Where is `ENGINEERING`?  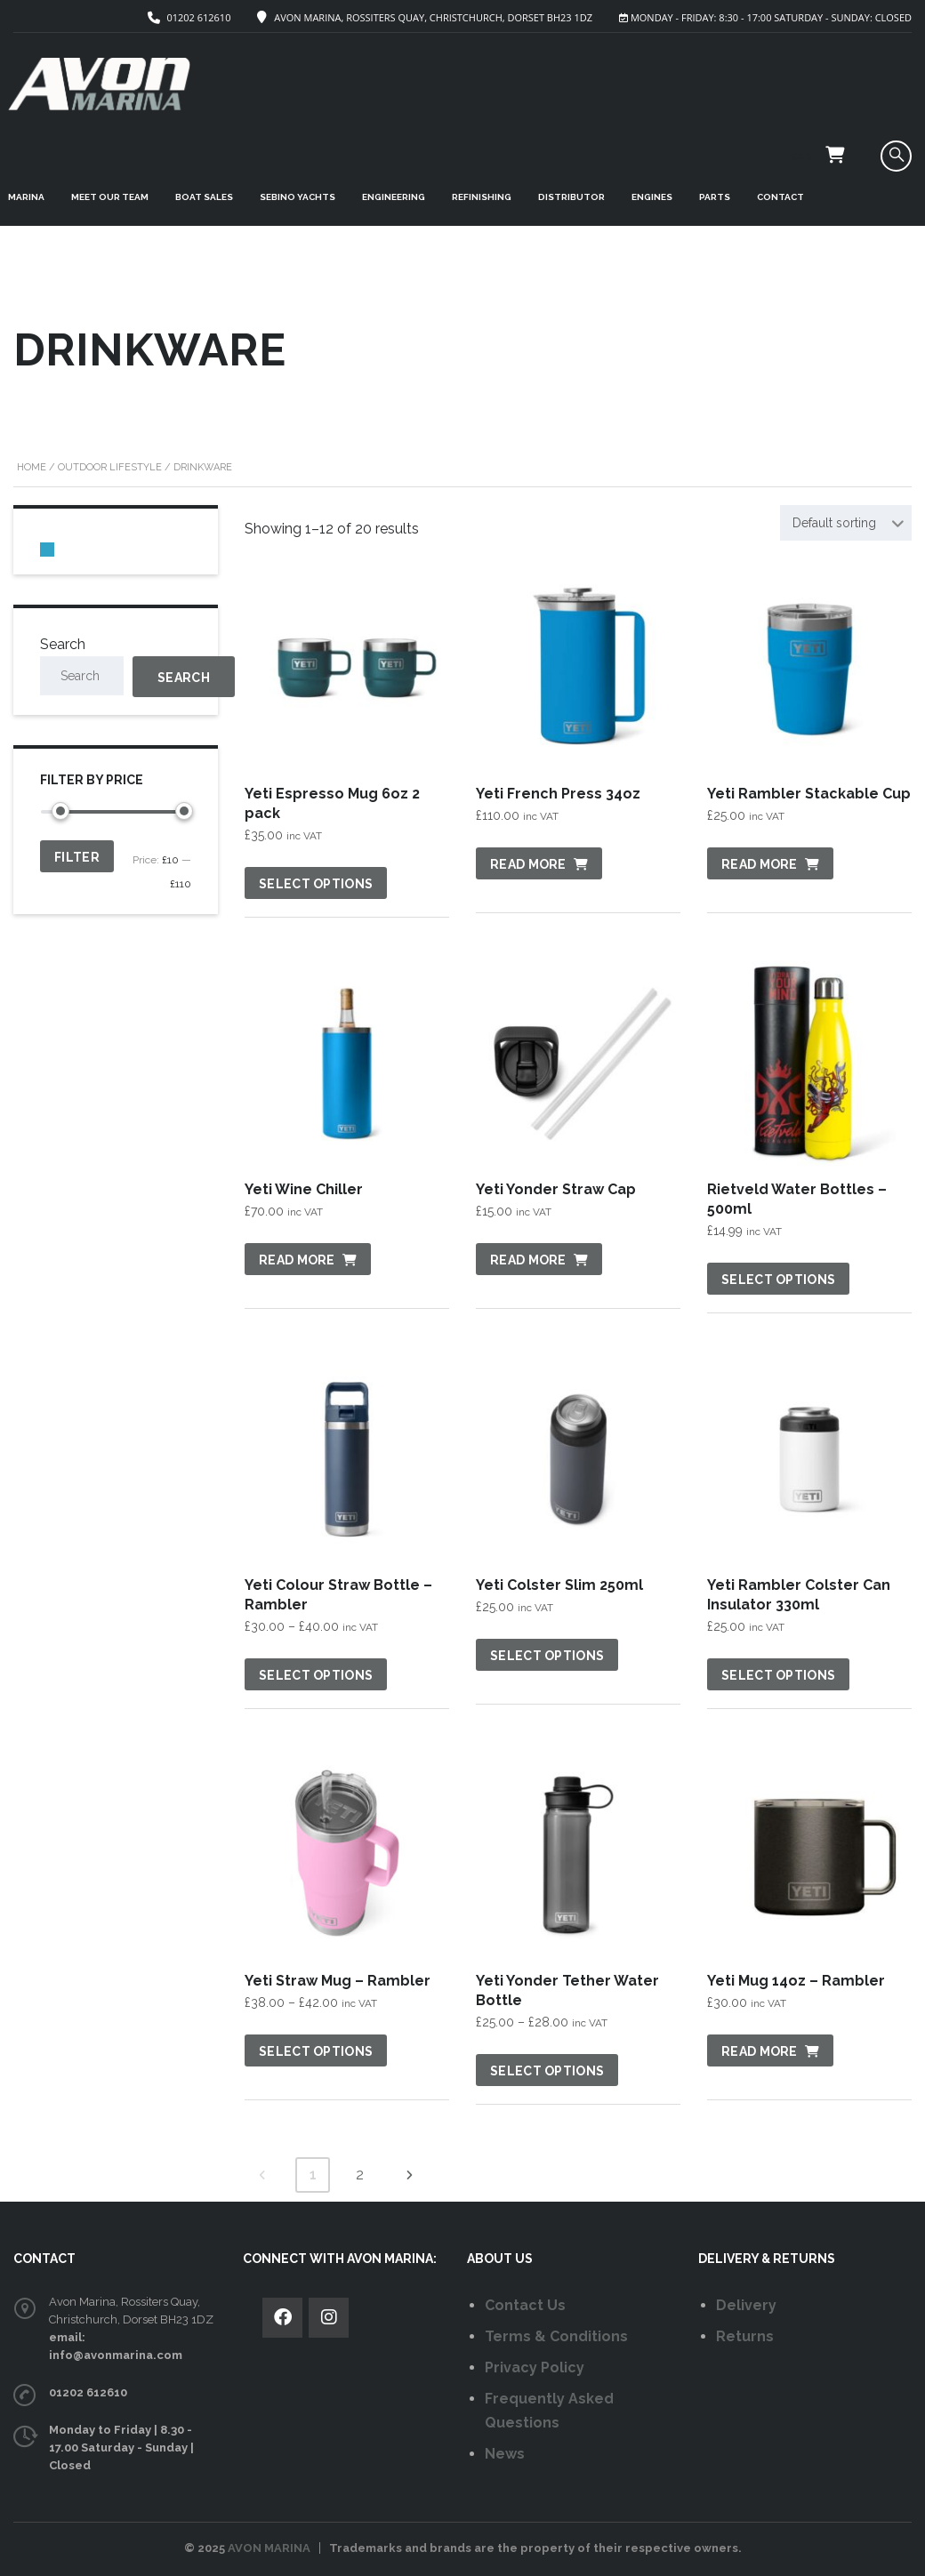 ENGINEERING is located at coordinates (393, 197).